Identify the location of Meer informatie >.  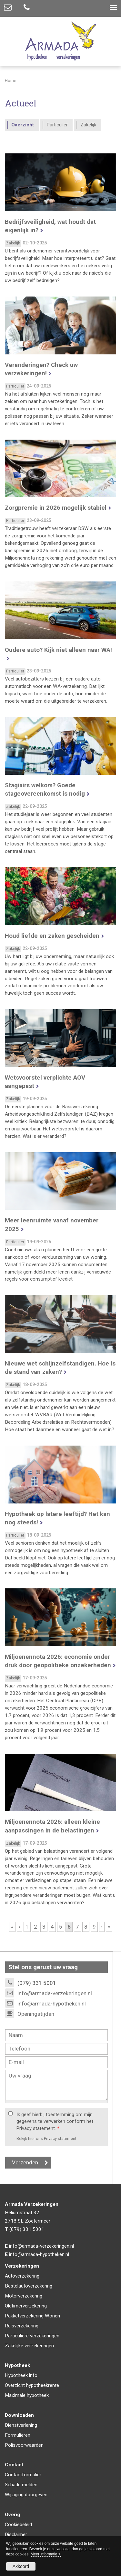
(46, 2554).